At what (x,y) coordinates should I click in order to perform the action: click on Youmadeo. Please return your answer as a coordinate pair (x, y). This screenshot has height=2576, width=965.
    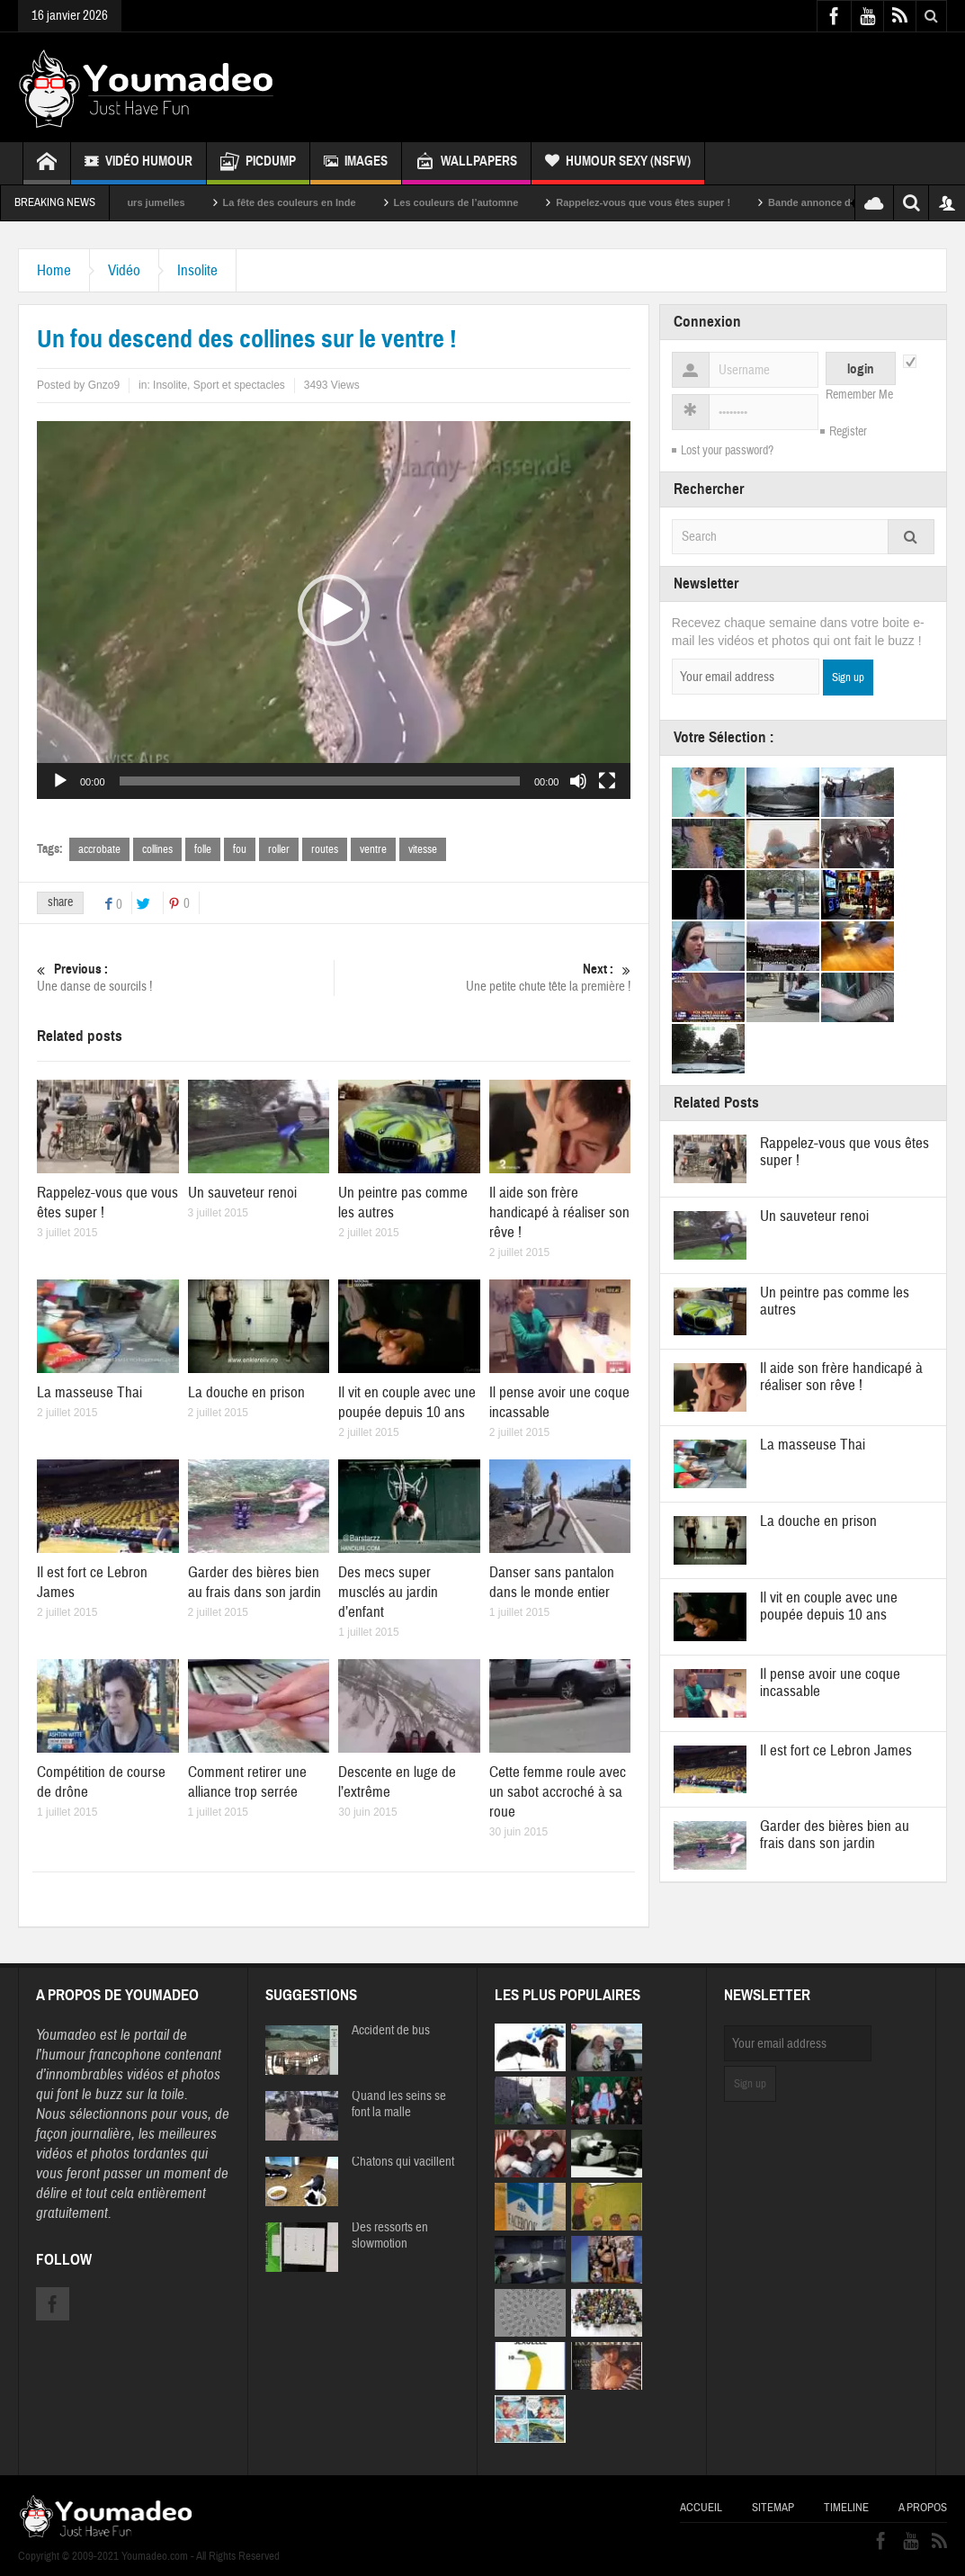
    Looking at the image, I should click on (66, 2034).